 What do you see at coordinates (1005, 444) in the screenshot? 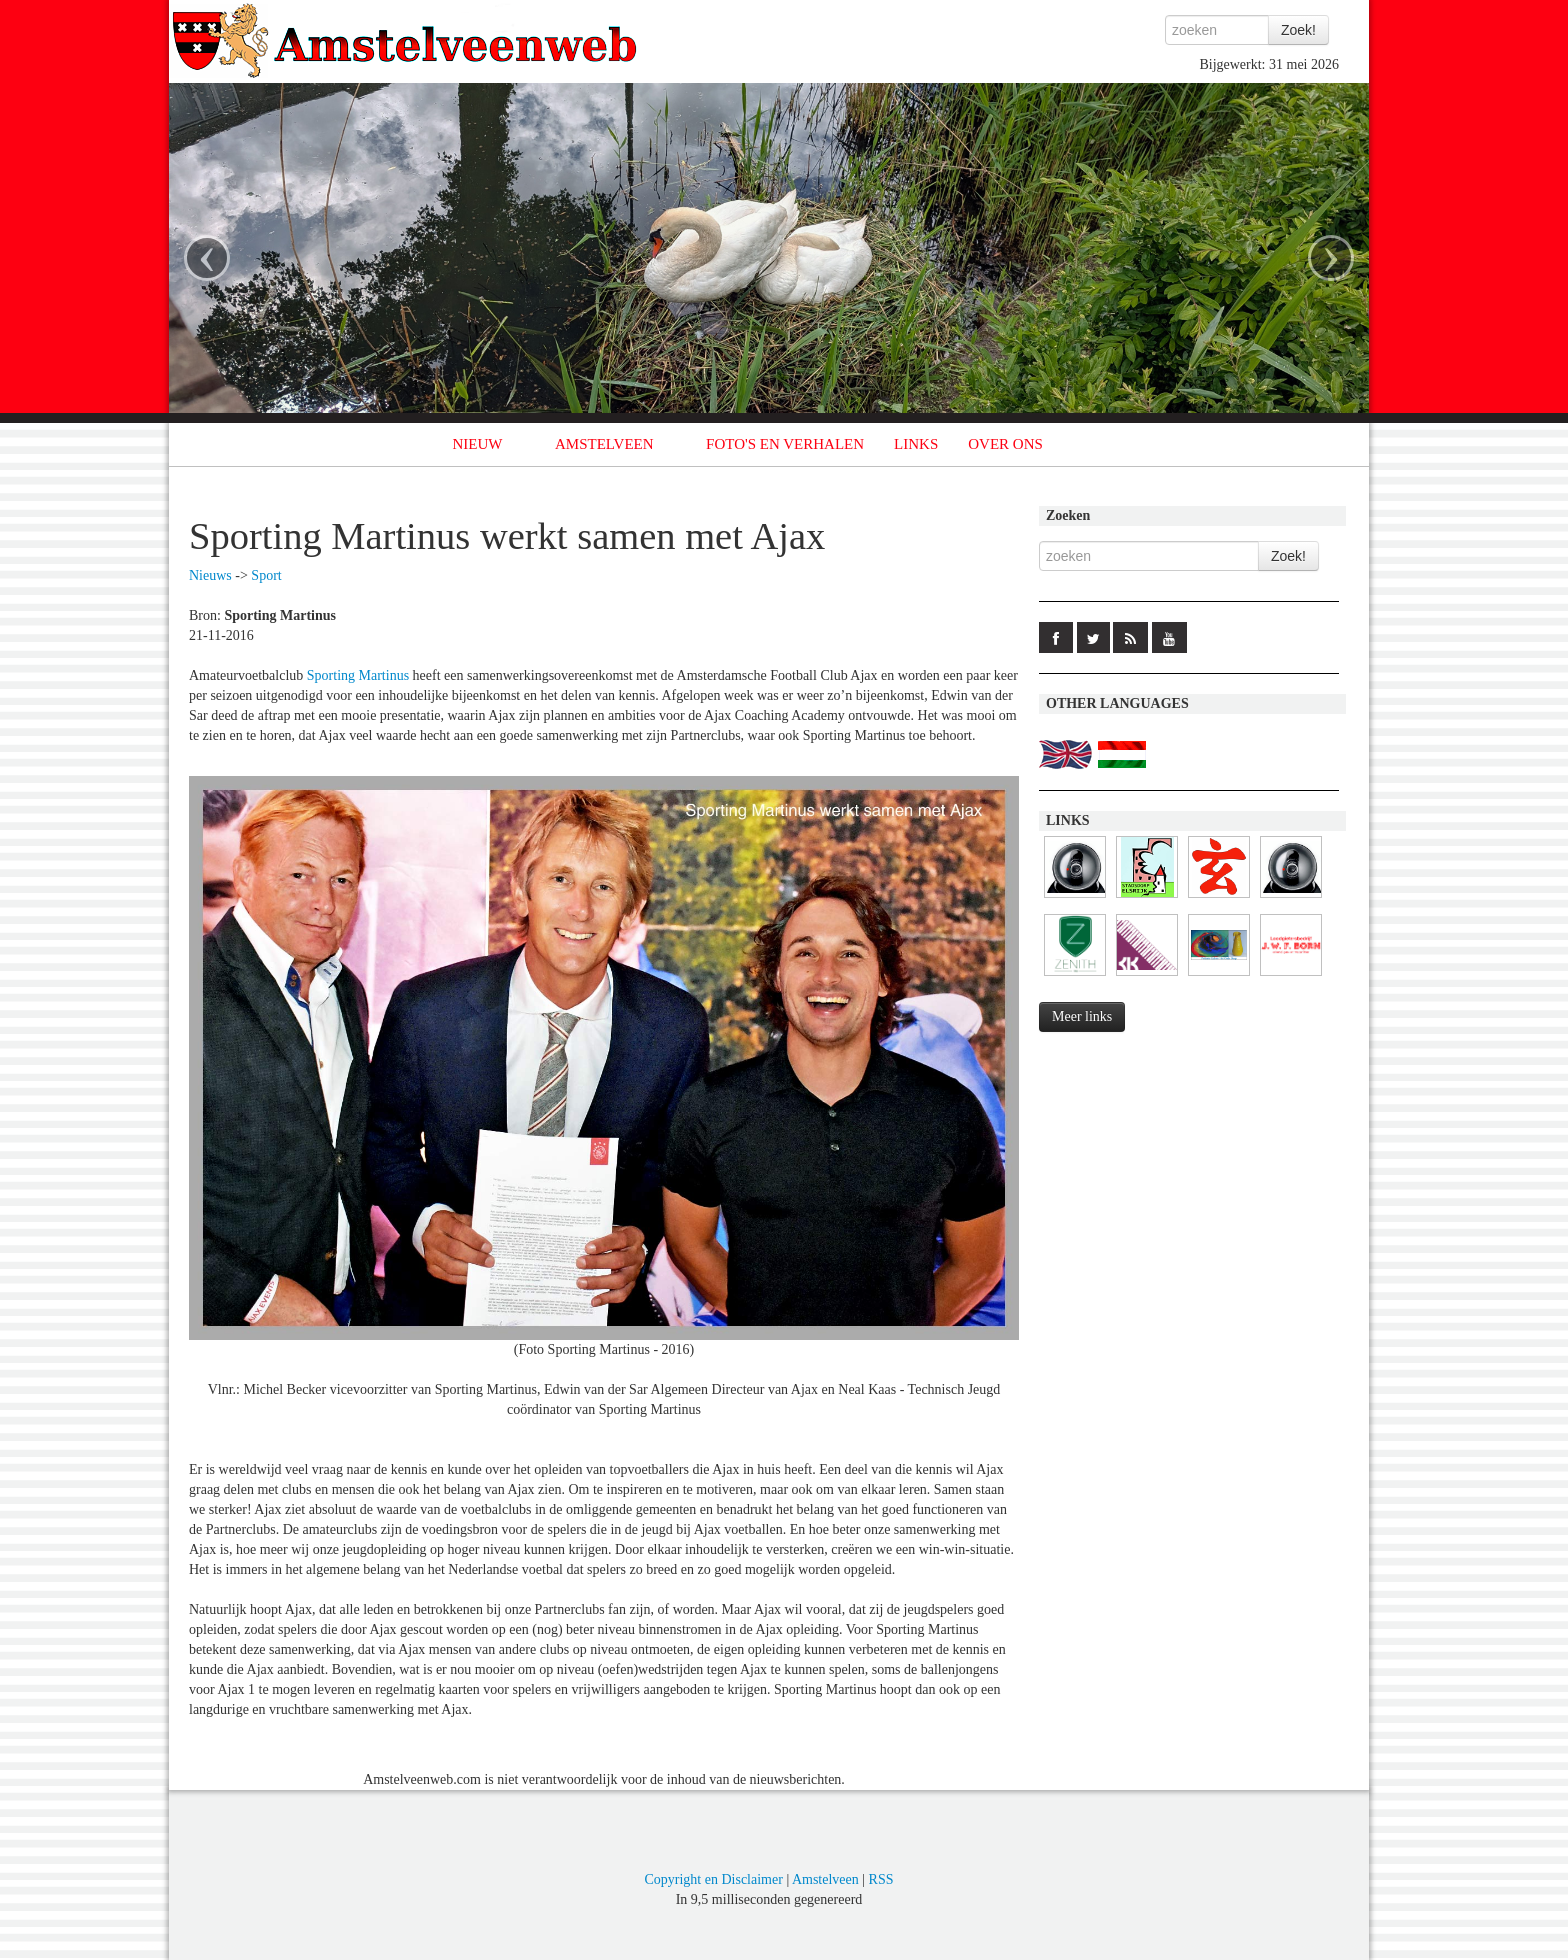
I see `OVER ONS` at bounding box center [1005, 444].